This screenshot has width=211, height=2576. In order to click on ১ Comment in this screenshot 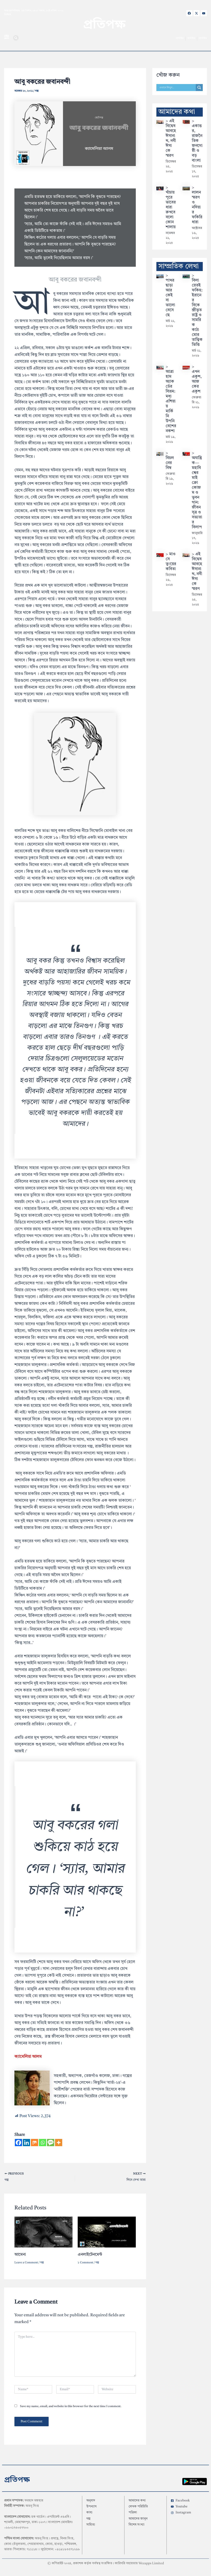, I will do `click(85, 2262)`.